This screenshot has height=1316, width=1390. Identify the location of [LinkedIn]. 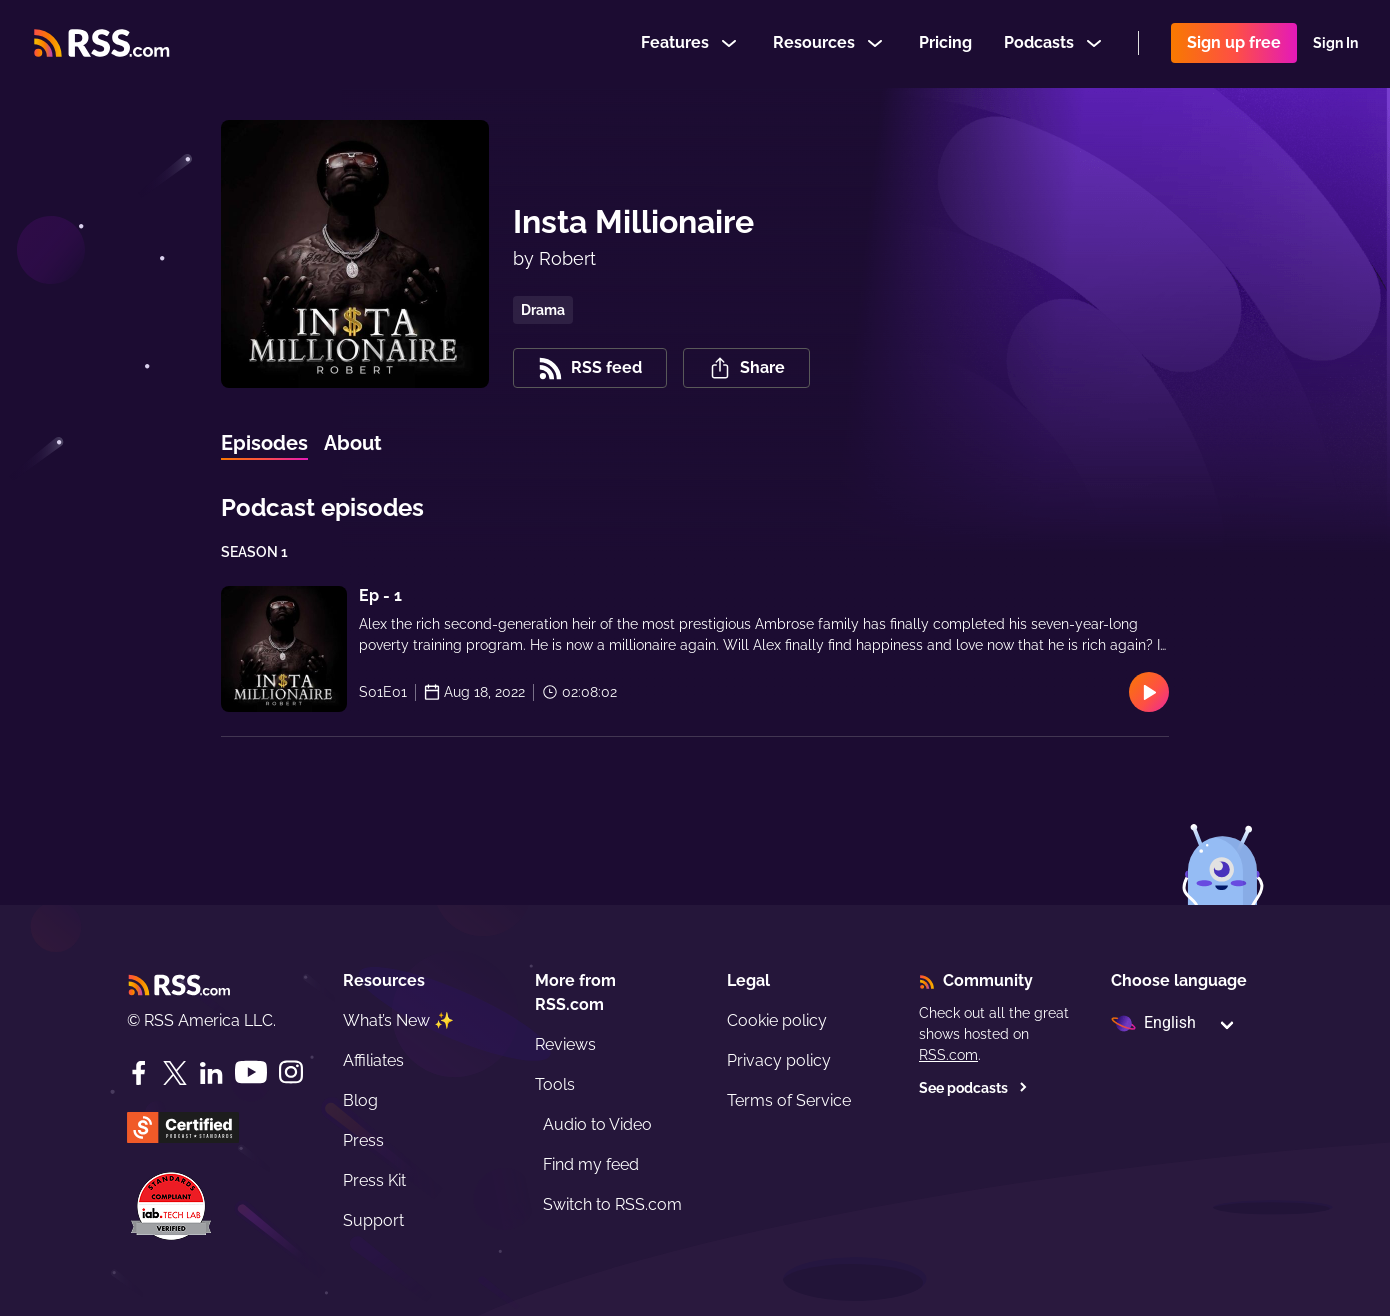
(211, 1073).